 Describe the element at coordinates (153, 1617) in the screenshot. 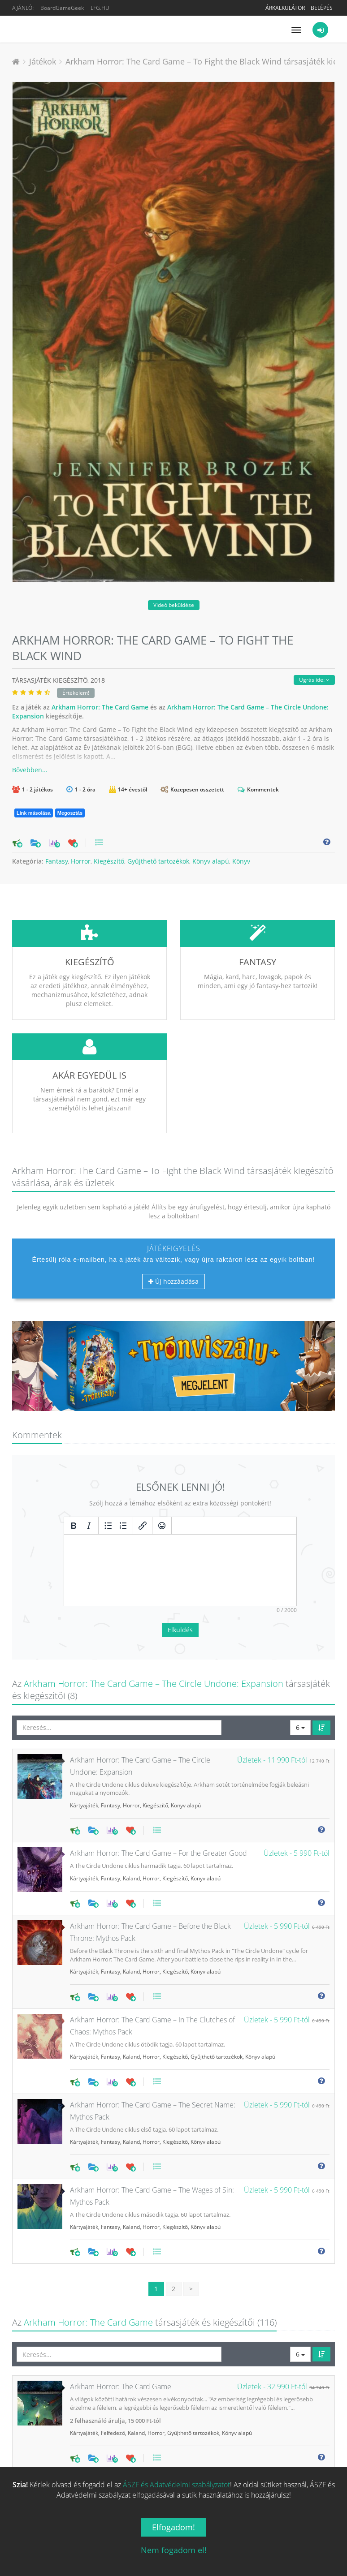

I see `Arkham Horror: The Card Game – The Circle Undone: Expansion` at that location.